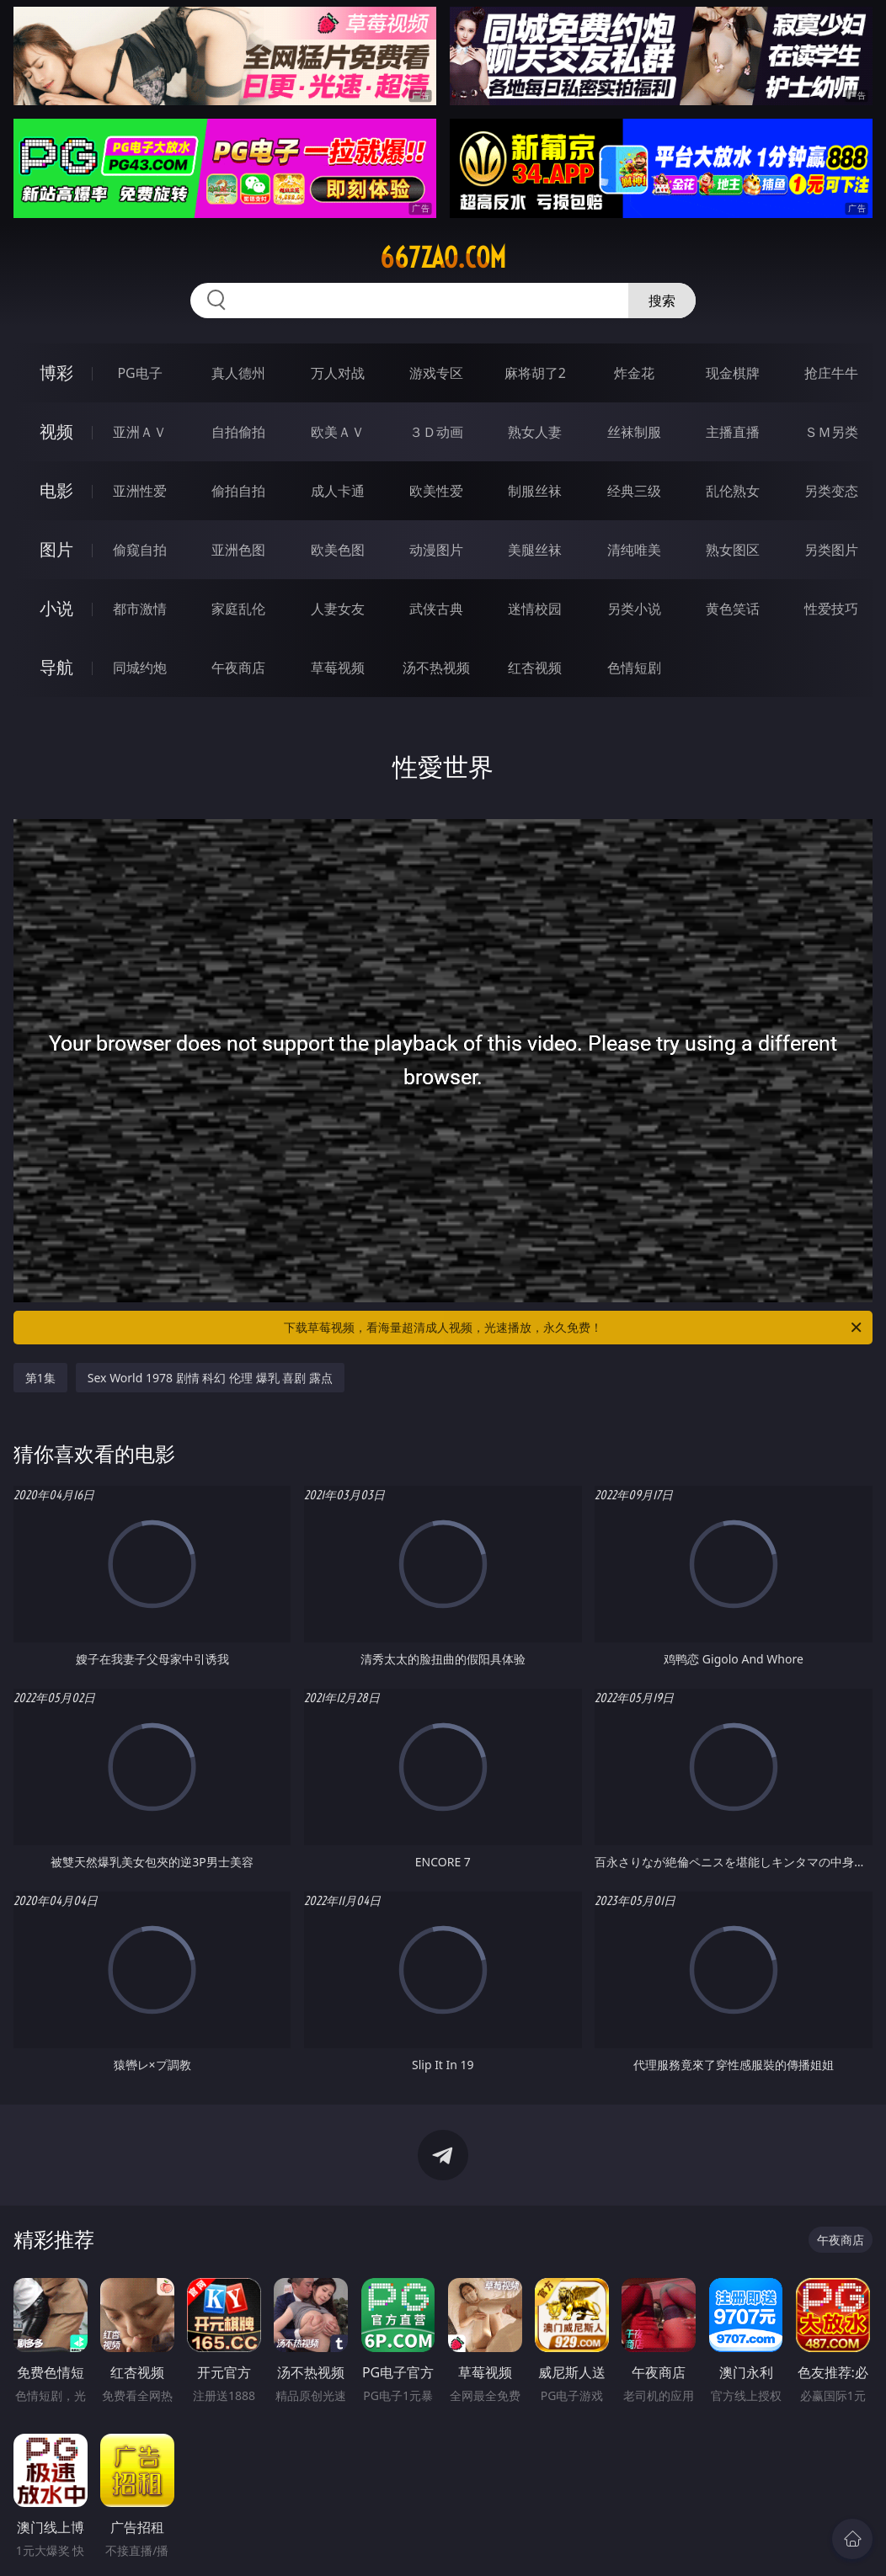  What do you see at coordinates (140, 667) in the screenshot?
I see `同城约炮` at bounding box center [140, 667].